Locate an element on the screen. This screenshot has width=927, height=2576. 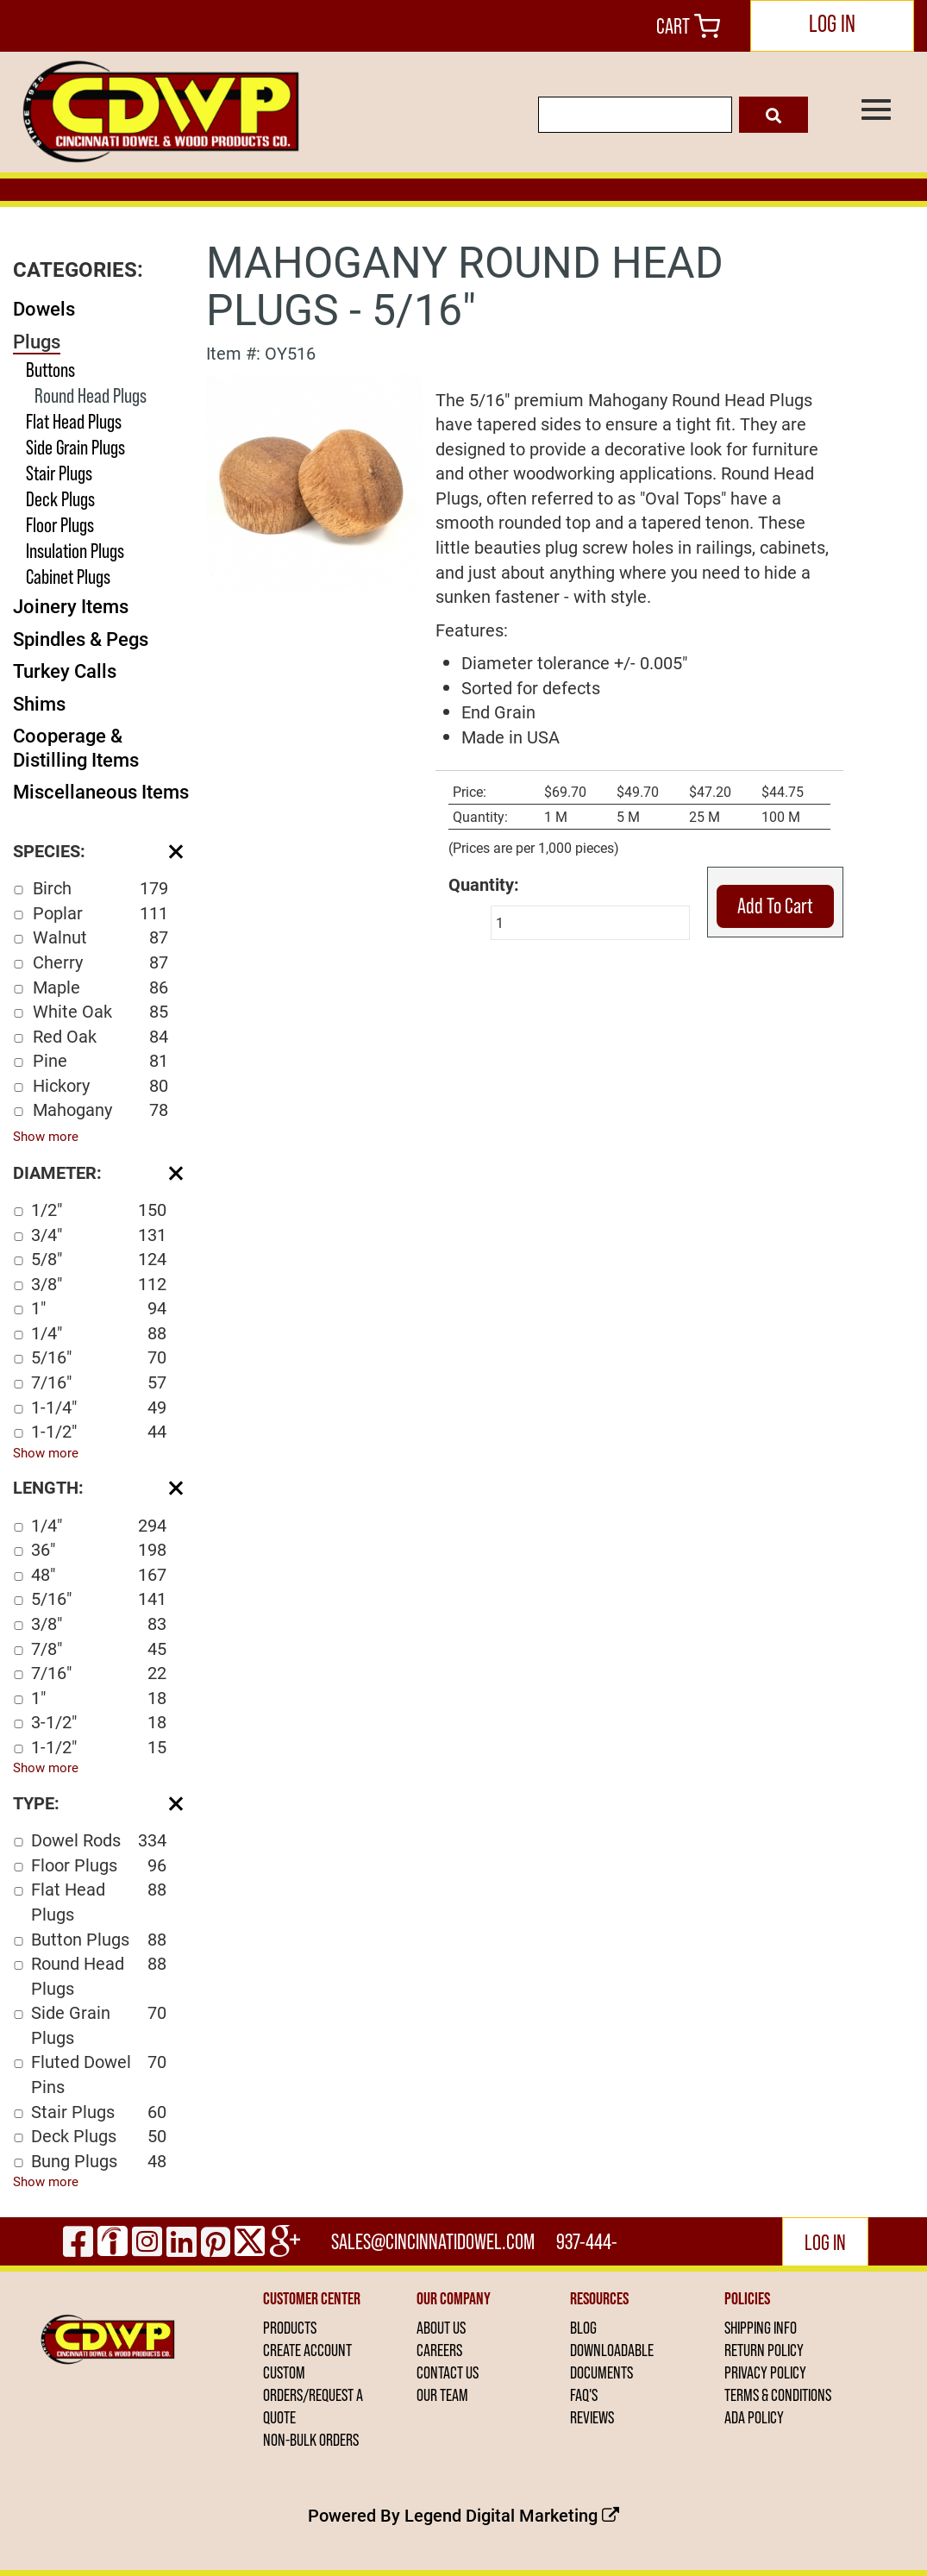
Red Oak is located at coordinates (100, 1036).